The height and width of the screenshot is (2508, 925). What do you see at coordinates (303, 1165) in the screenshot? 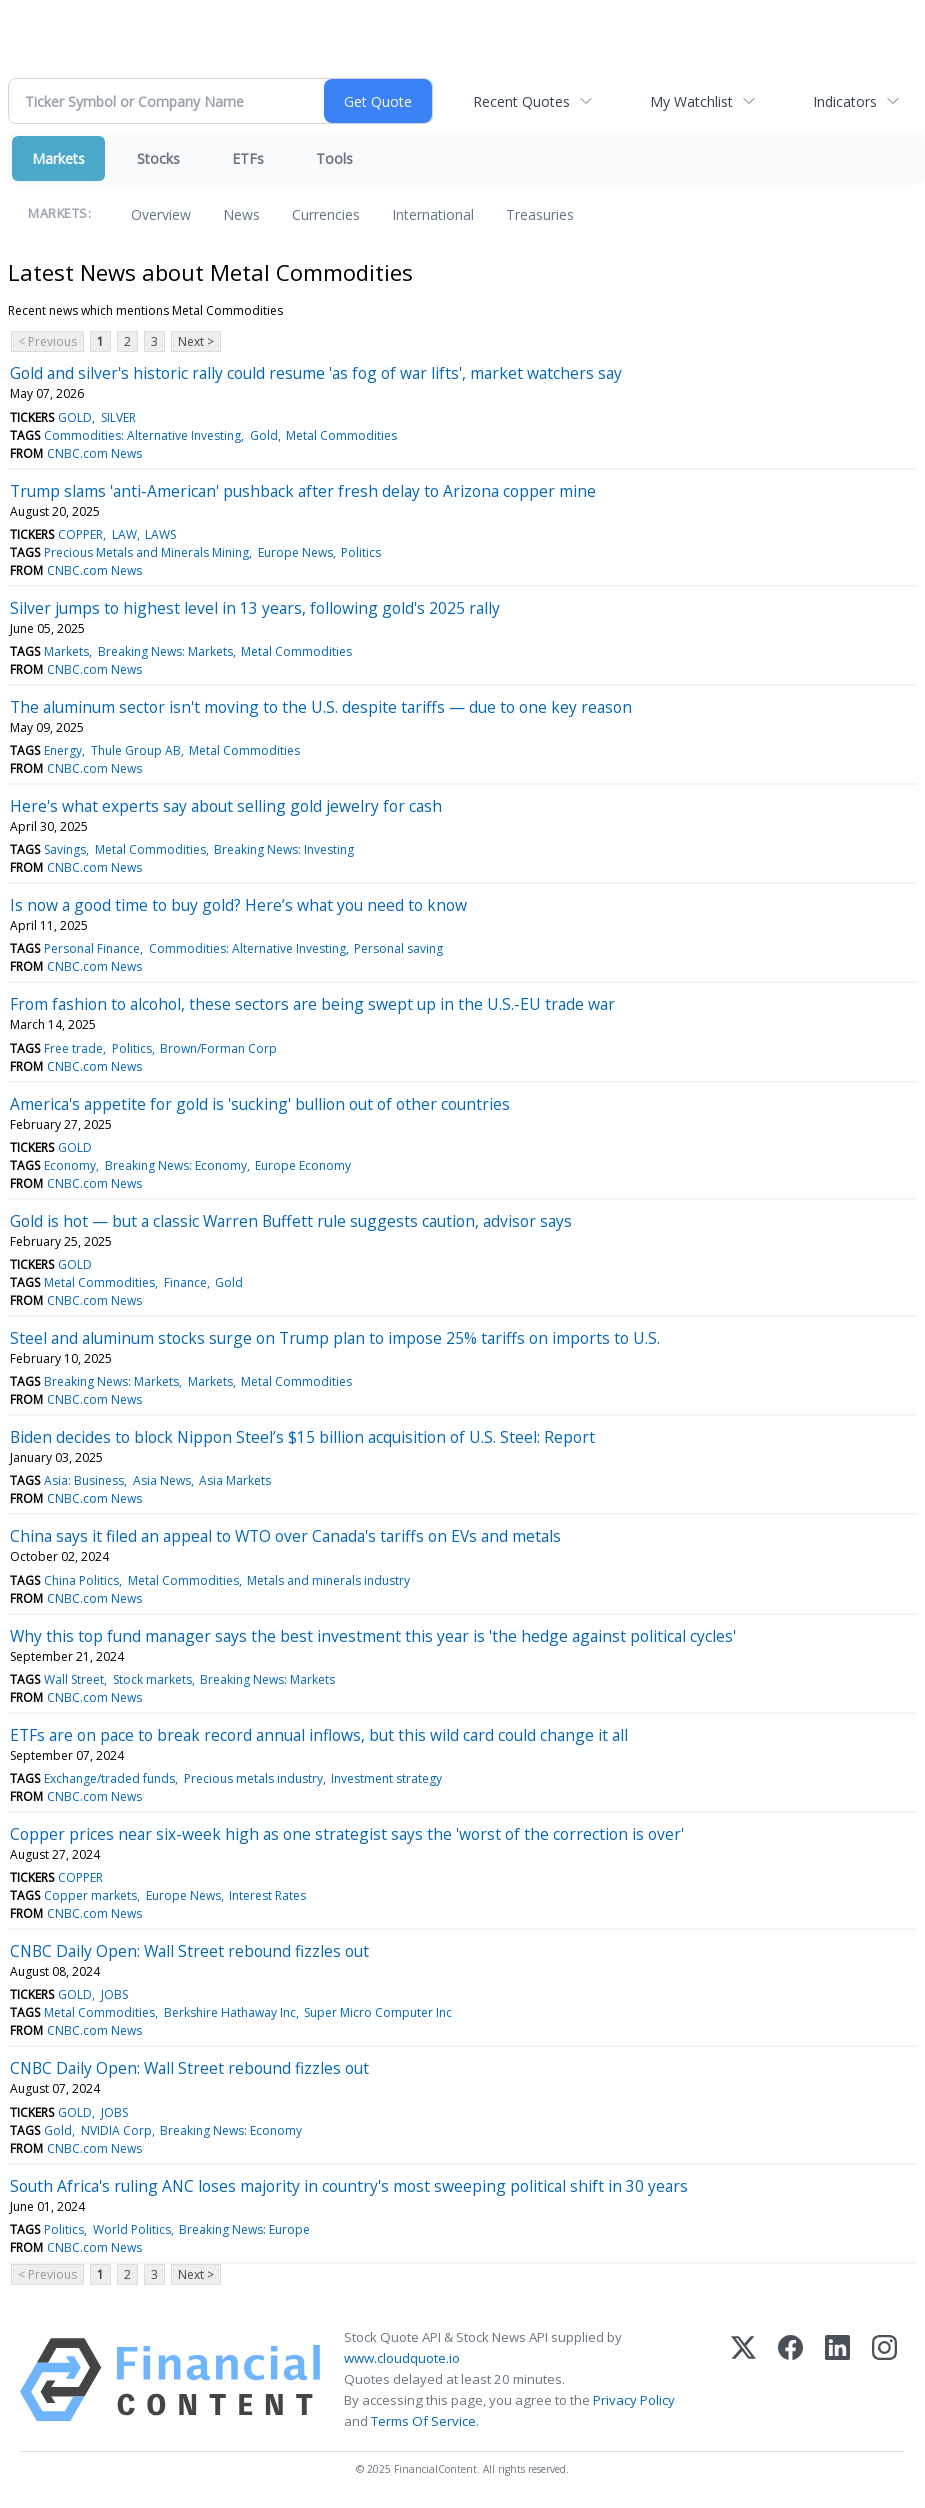
I see `Europe Economy` at bounding box center [303, 1165].